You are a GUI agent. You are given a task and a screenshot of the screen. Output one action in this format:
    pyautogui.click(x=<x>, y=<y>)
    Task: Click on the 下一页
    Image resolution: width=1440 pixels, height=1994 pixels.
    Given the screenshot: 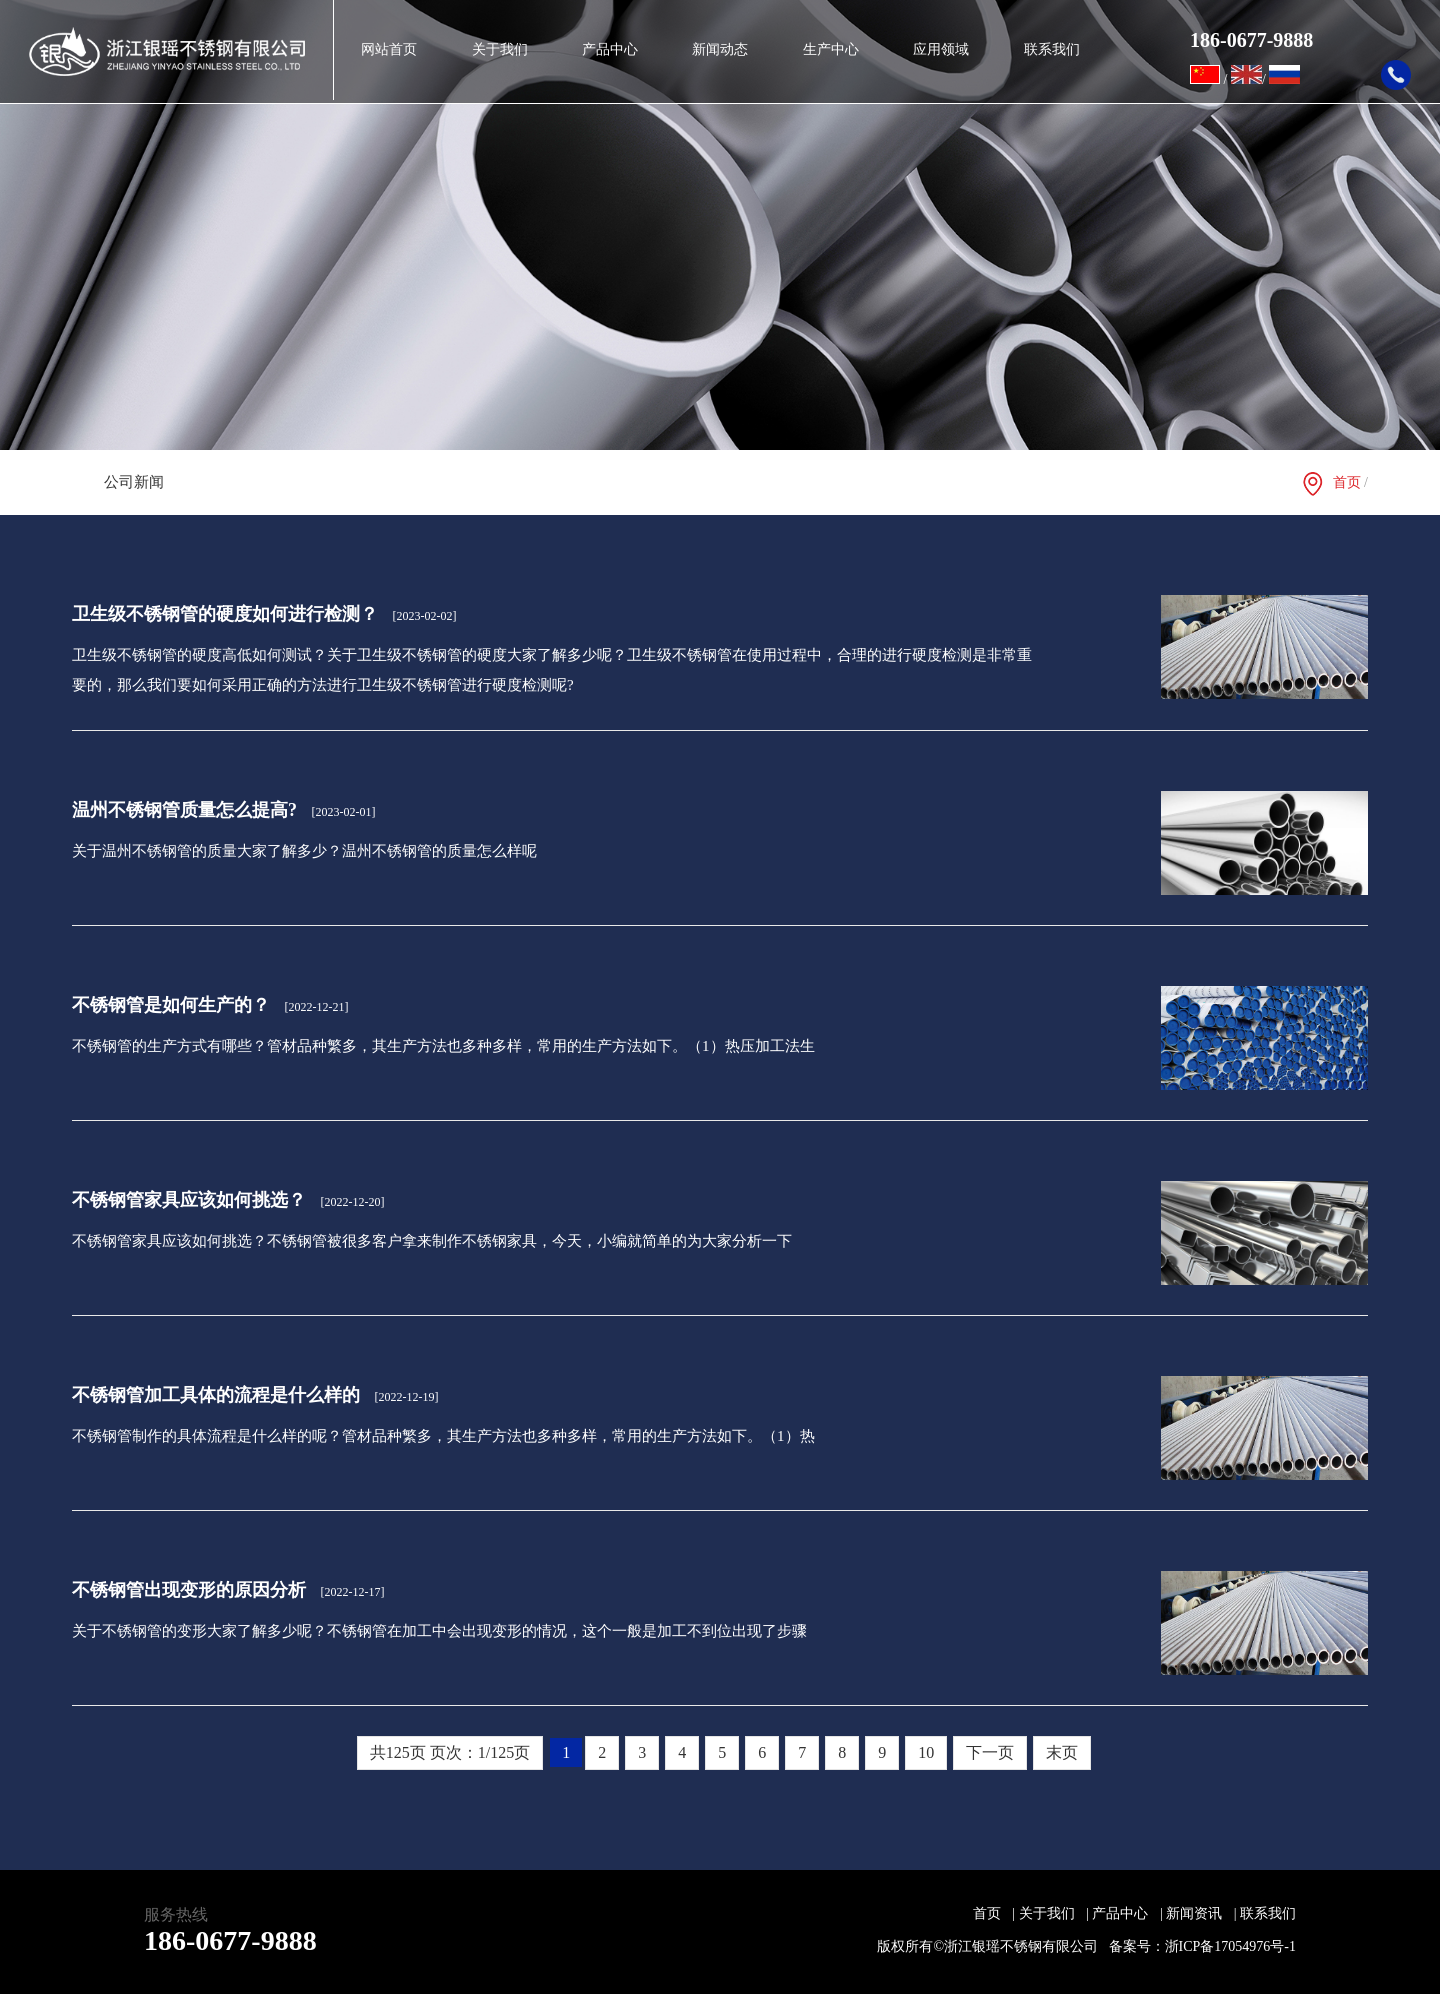 What is the action you would take?
    pyautogui.click(x=990, y=1752)
    